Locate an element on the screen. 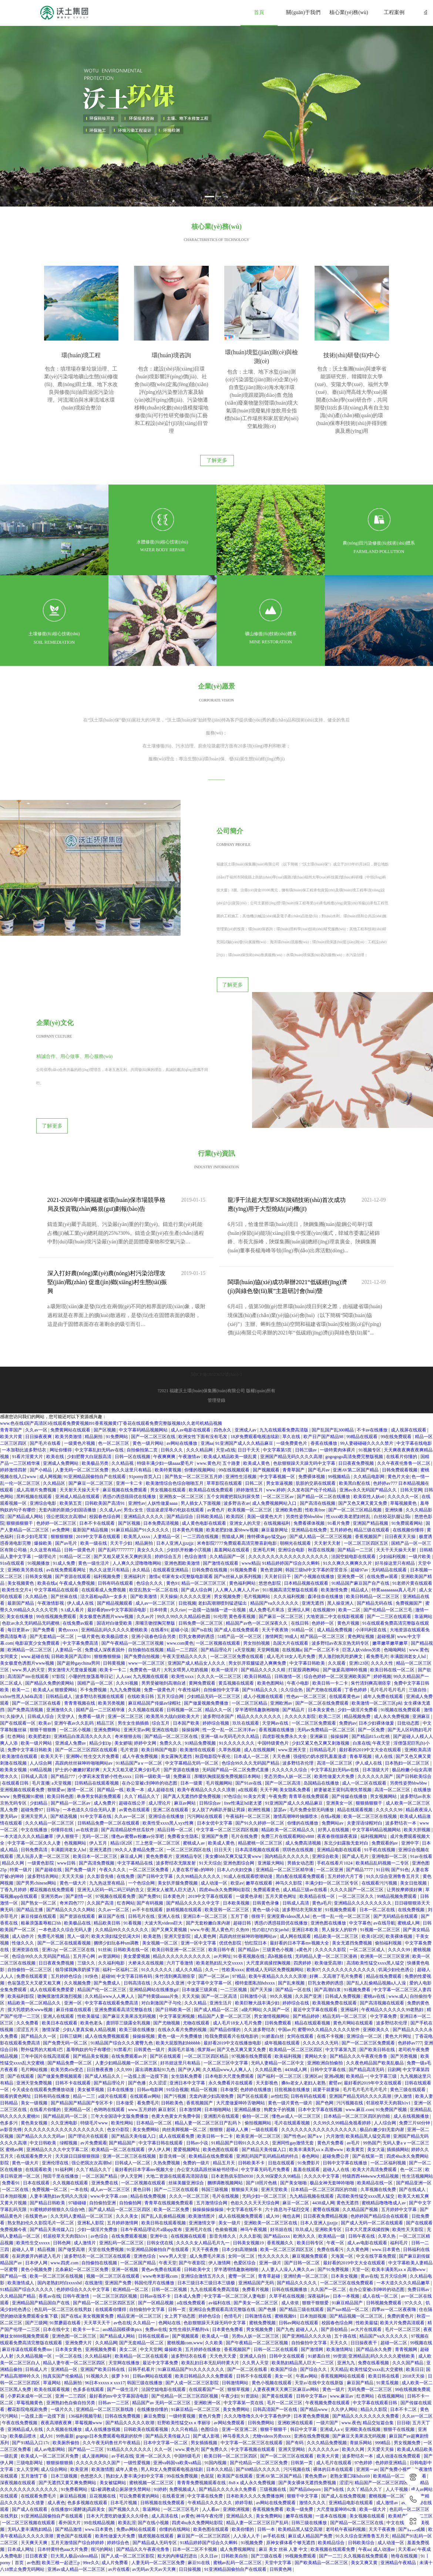 The image size is (433, 2576). 男女视频在线观看 is located at coordinates (168, 1427).